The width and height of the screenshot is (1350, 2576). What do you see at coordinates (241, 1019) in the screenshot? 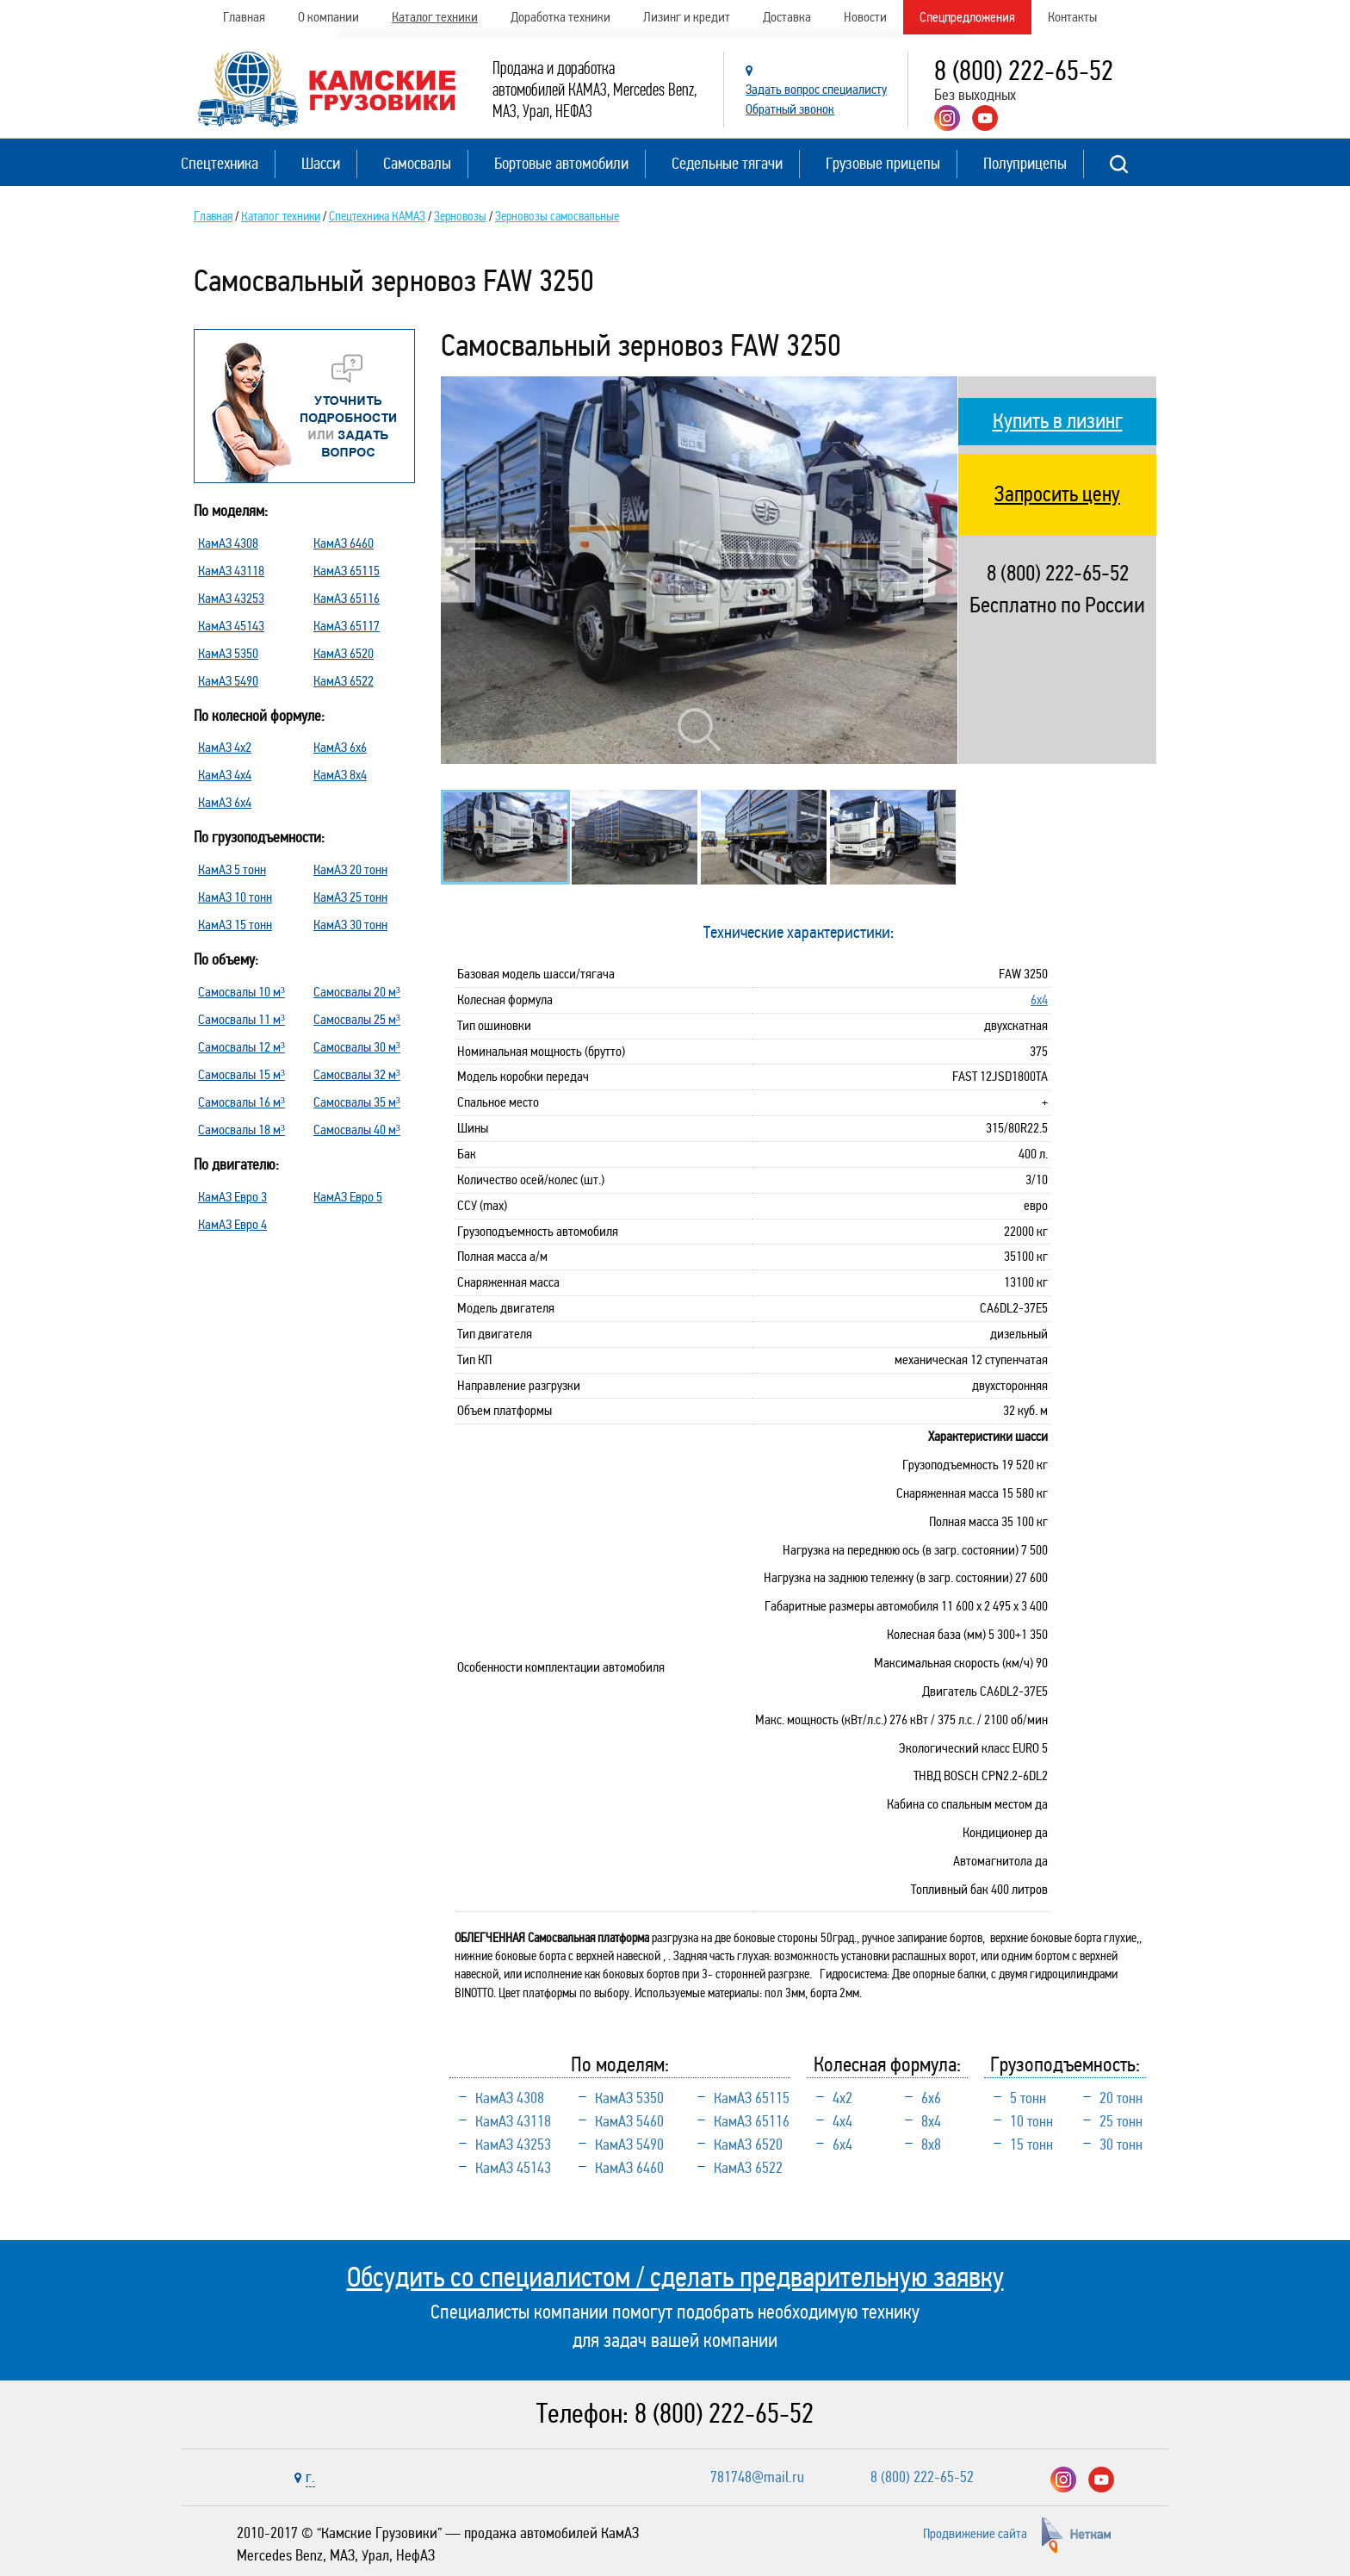
I see `Самосвалы 11 м³` at bounding box center [241, 1019].